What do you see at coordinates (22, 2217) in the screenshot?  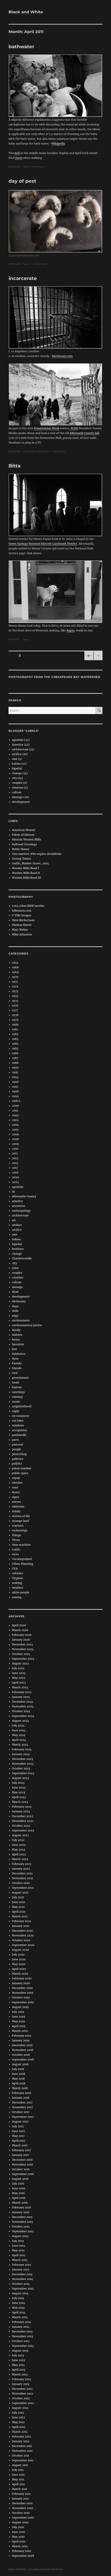 I see `December 2015` at bounding box center [22, 2217].